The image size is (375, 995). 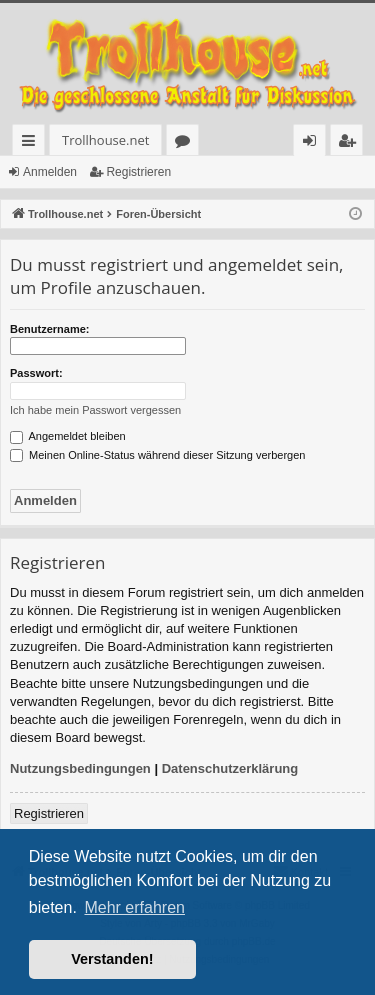 What do you see at coordinates (32, 143) in the screenshot?
I see `Schnellzugriff` at bounding box center [32, 143].